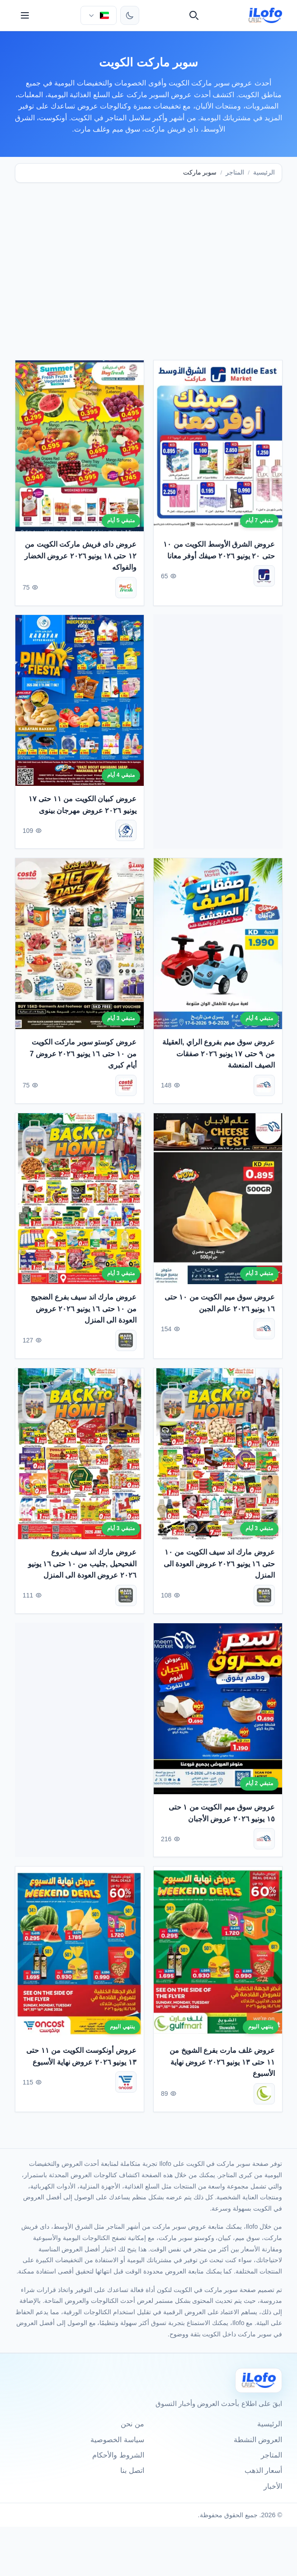 The height and width of the screenshot is (2576, 297). What do you see at coordinates (218, 552) in the screenshot?
I see `عروض الشرق الأوسط الكويت من ١٠ حتى ٢٠ يونيو ٢٠٢٦ صيفك أوفر معانا` at bounding box center [218, 552].